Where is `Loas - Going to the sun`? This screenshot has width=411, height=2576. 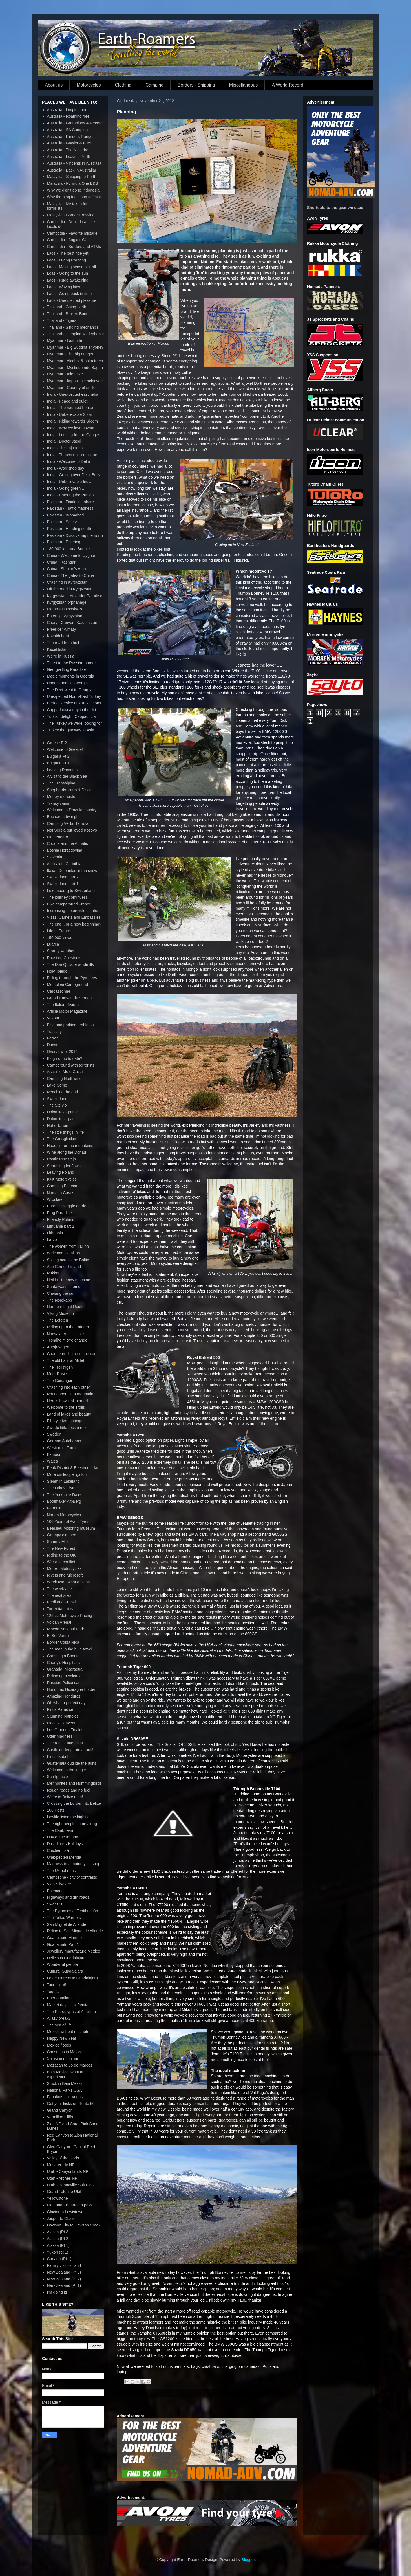
Loas - Going to the sun is located at coordinates (67, 273).